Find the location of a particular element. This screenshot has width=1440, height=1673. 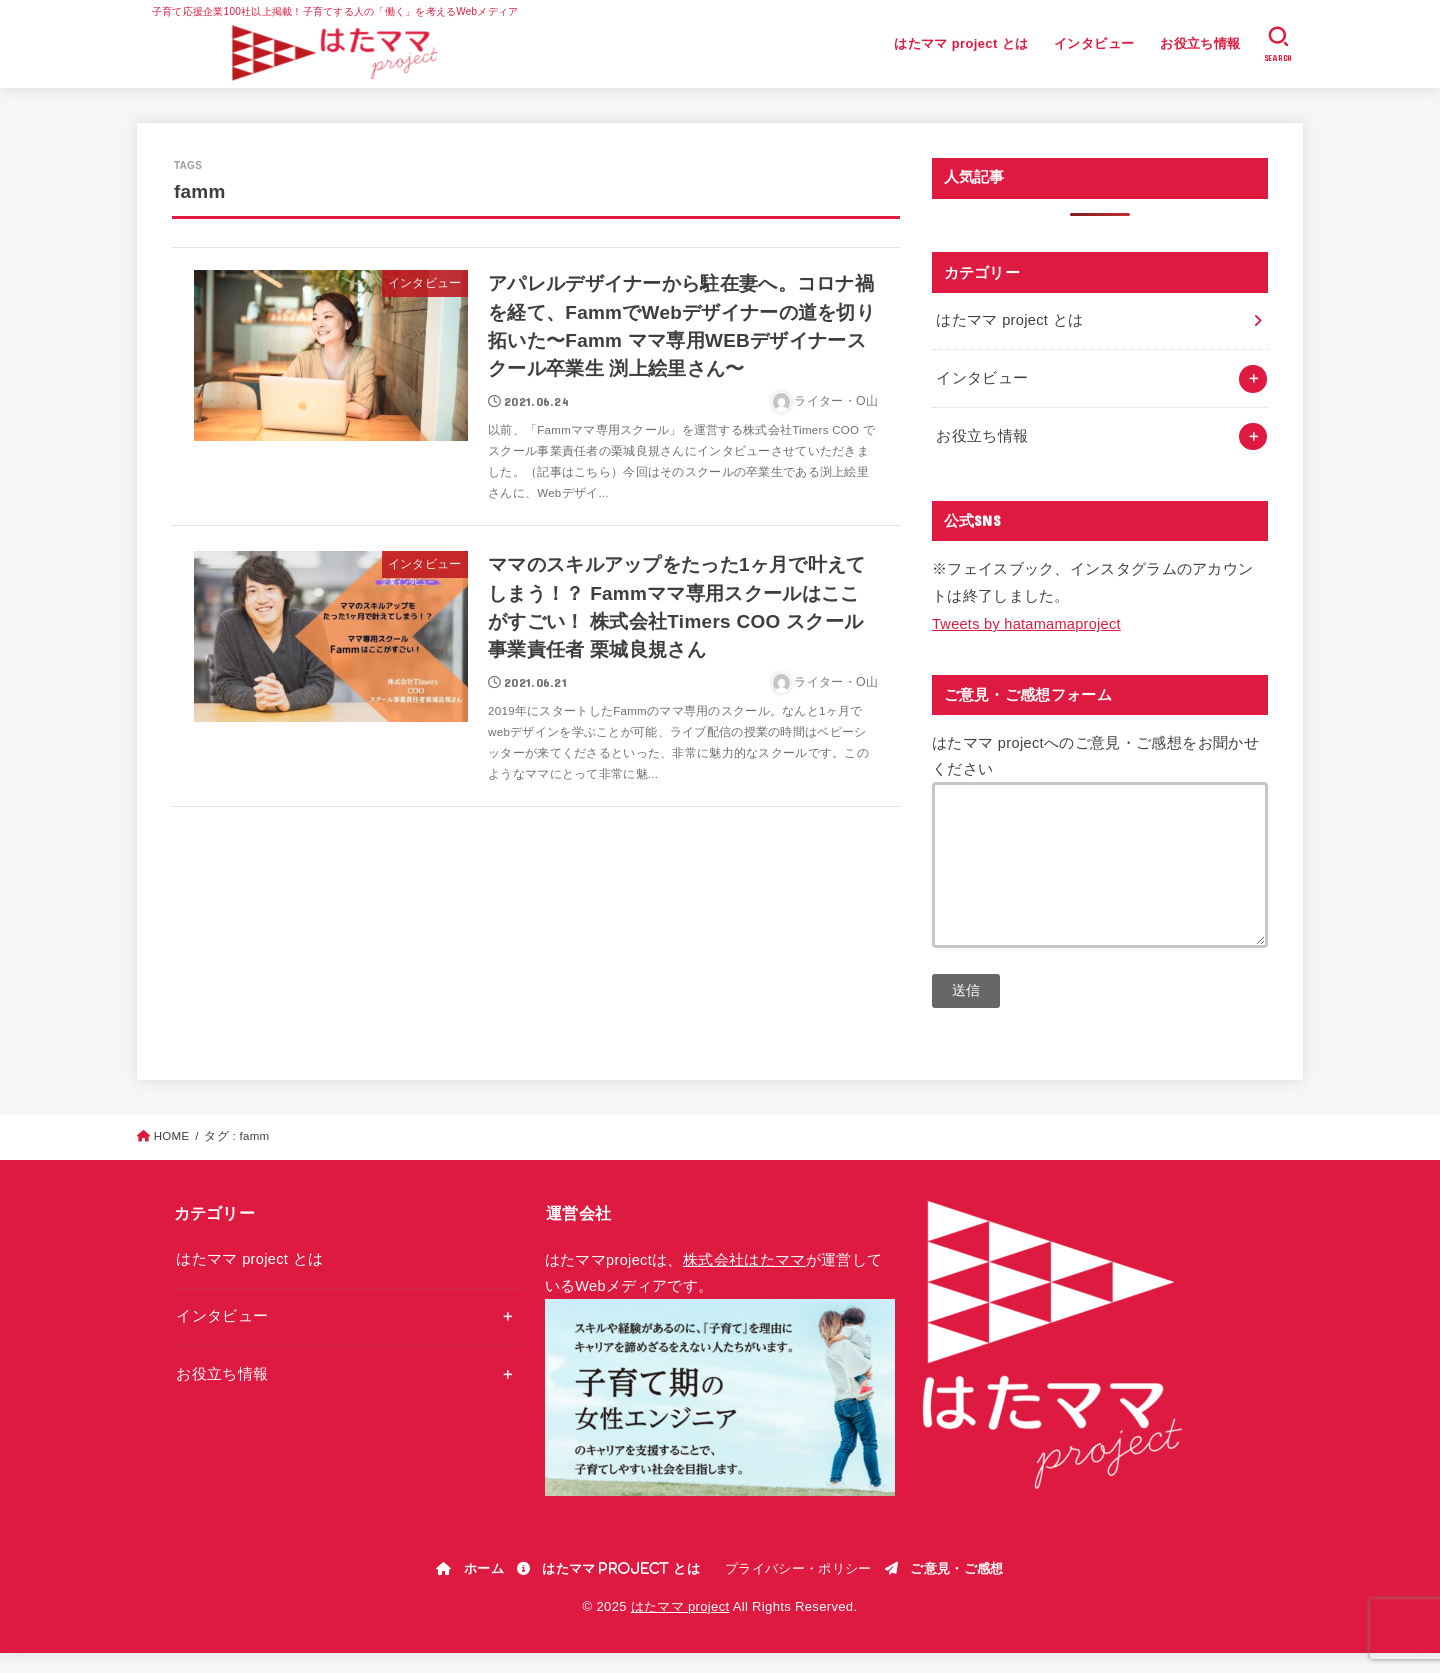

ホーム is located at coordinates (484, 1588).